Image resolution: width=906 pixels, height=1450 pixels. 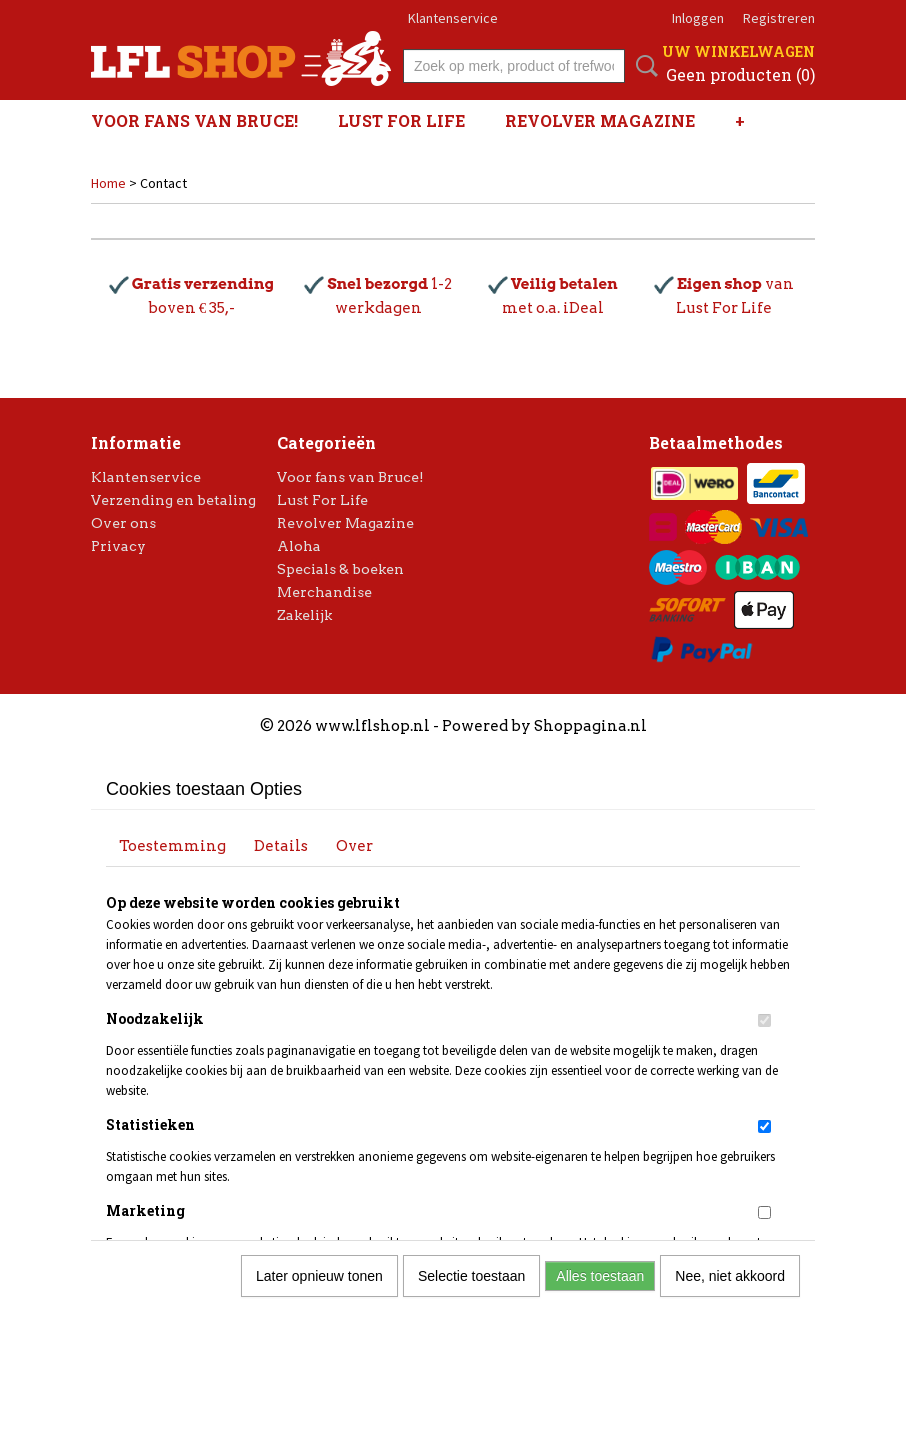 What do you see at coordinates (779, 18) in the screenshot?
I see `Registreren` at bounding box center [779, 18].